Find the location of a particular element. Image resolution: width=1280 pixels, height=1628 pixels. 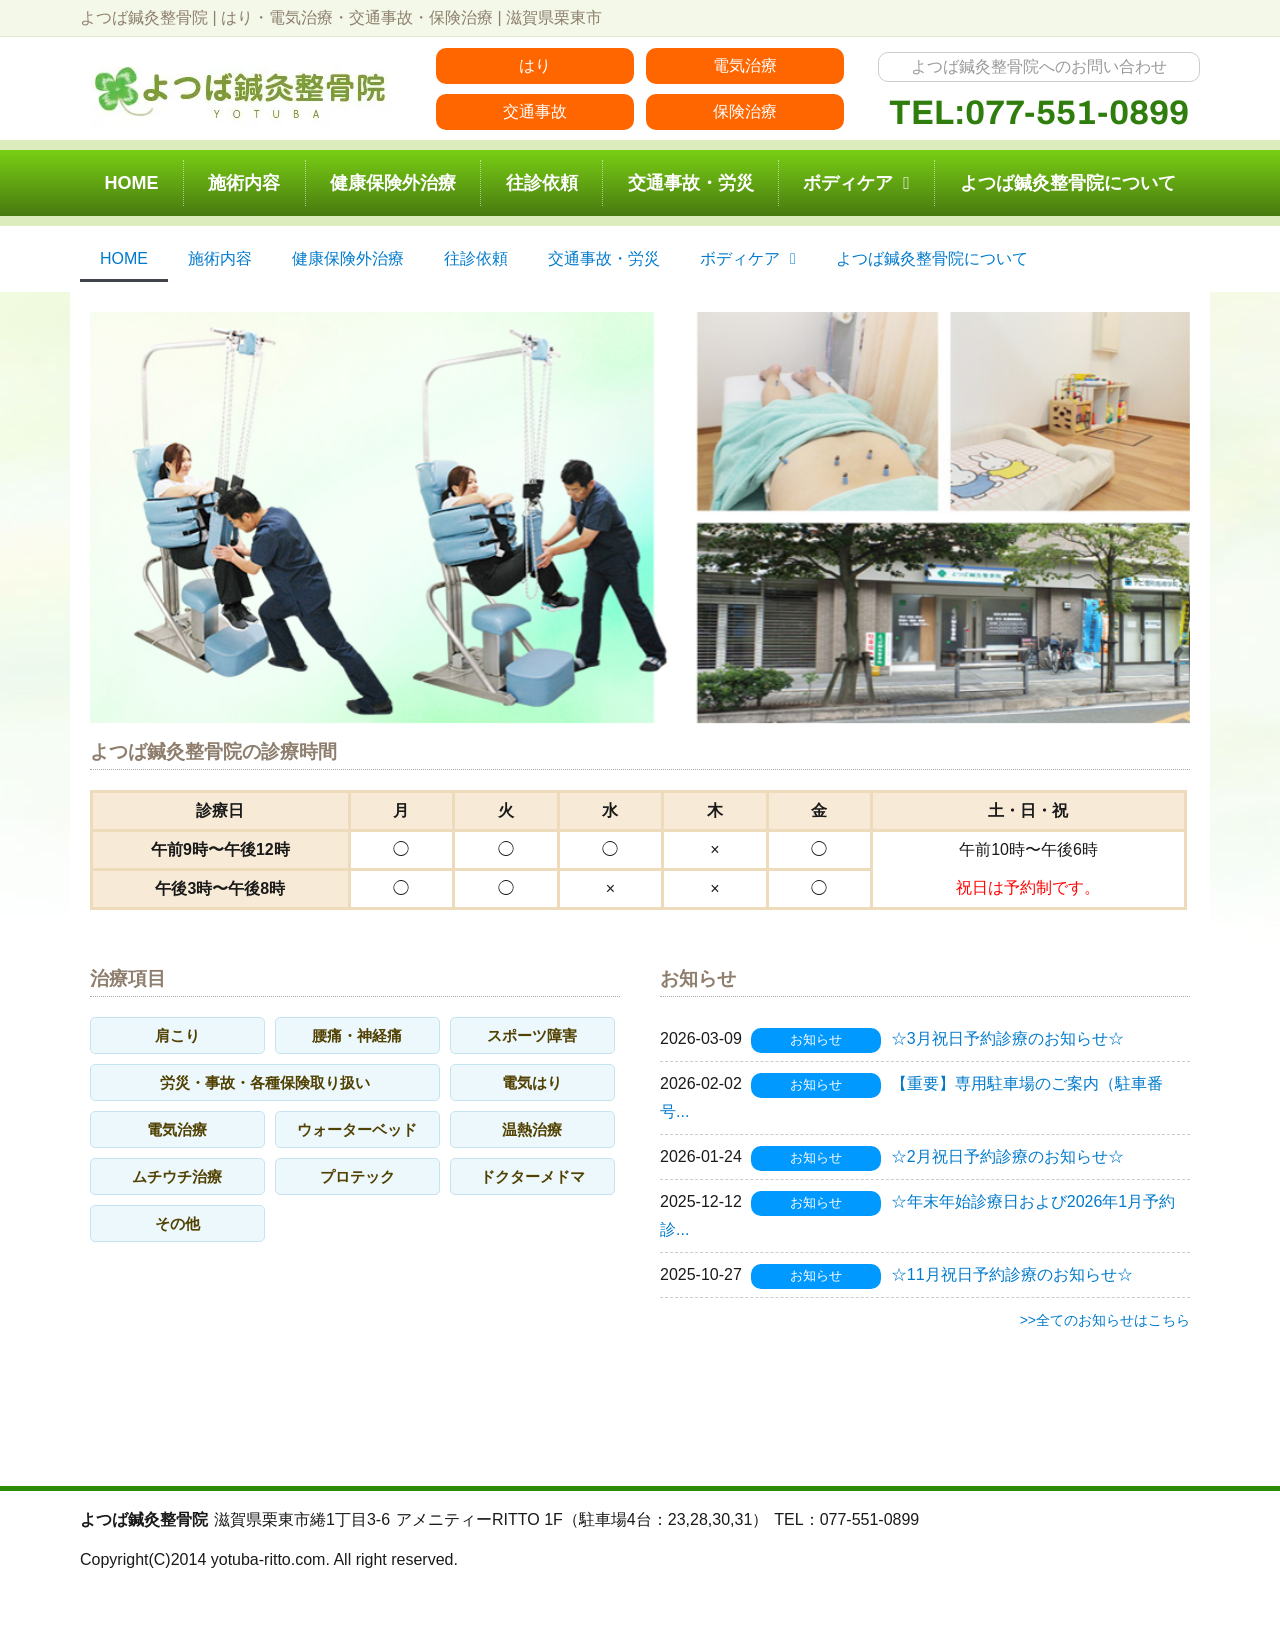

健康保険外治療 is located at coordinates (393, 183).